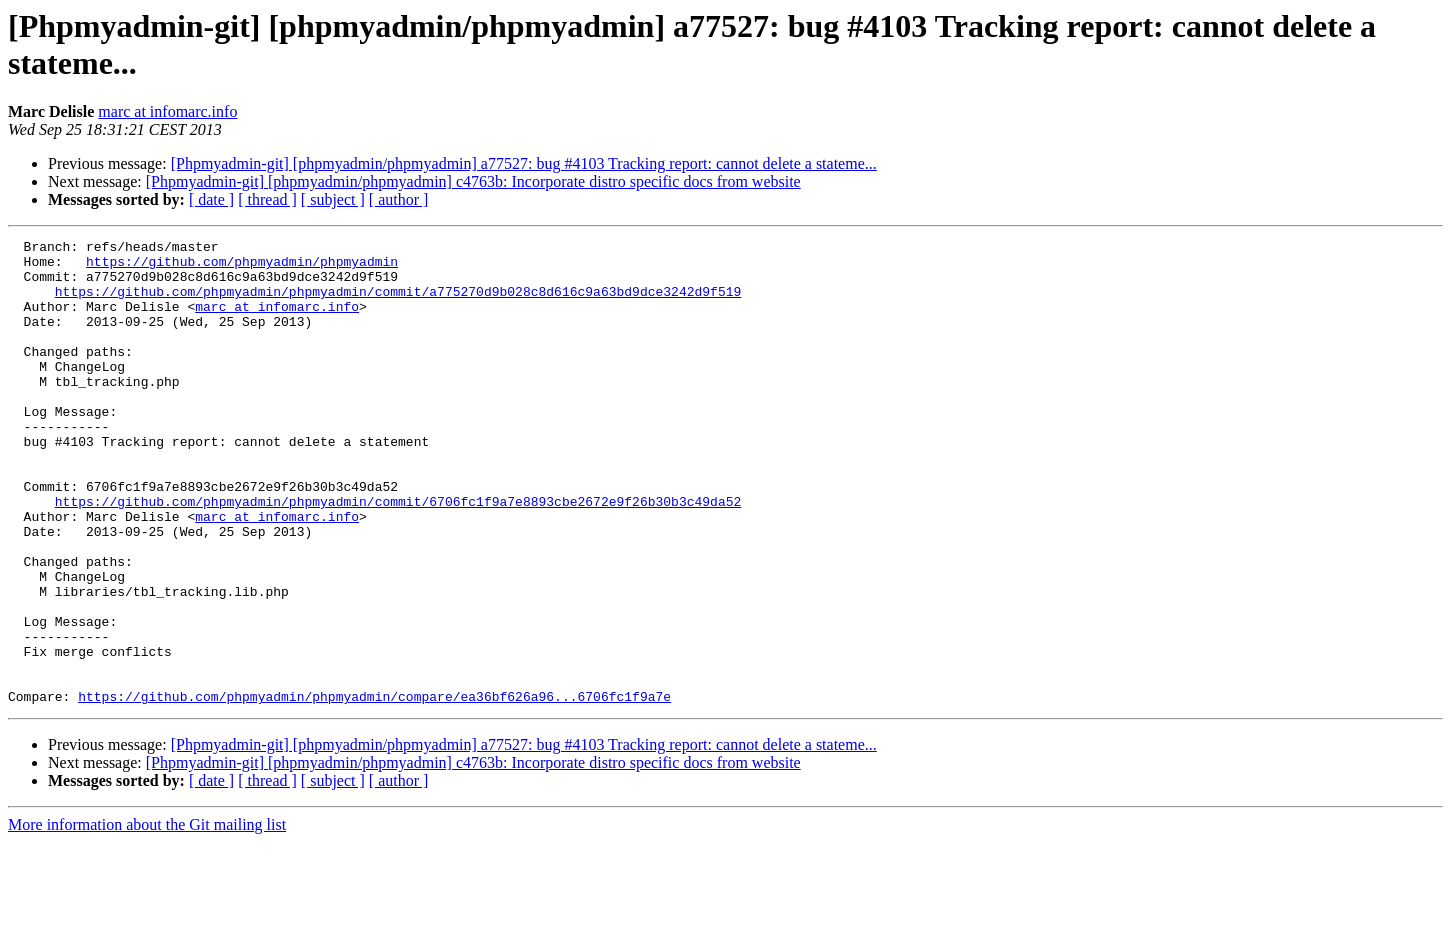 Image resolution: width=1451 pixels, height=935 pixels. Describe the element at coordinates (399, 199) in the screenshot. I see `[ author ]` at that location.